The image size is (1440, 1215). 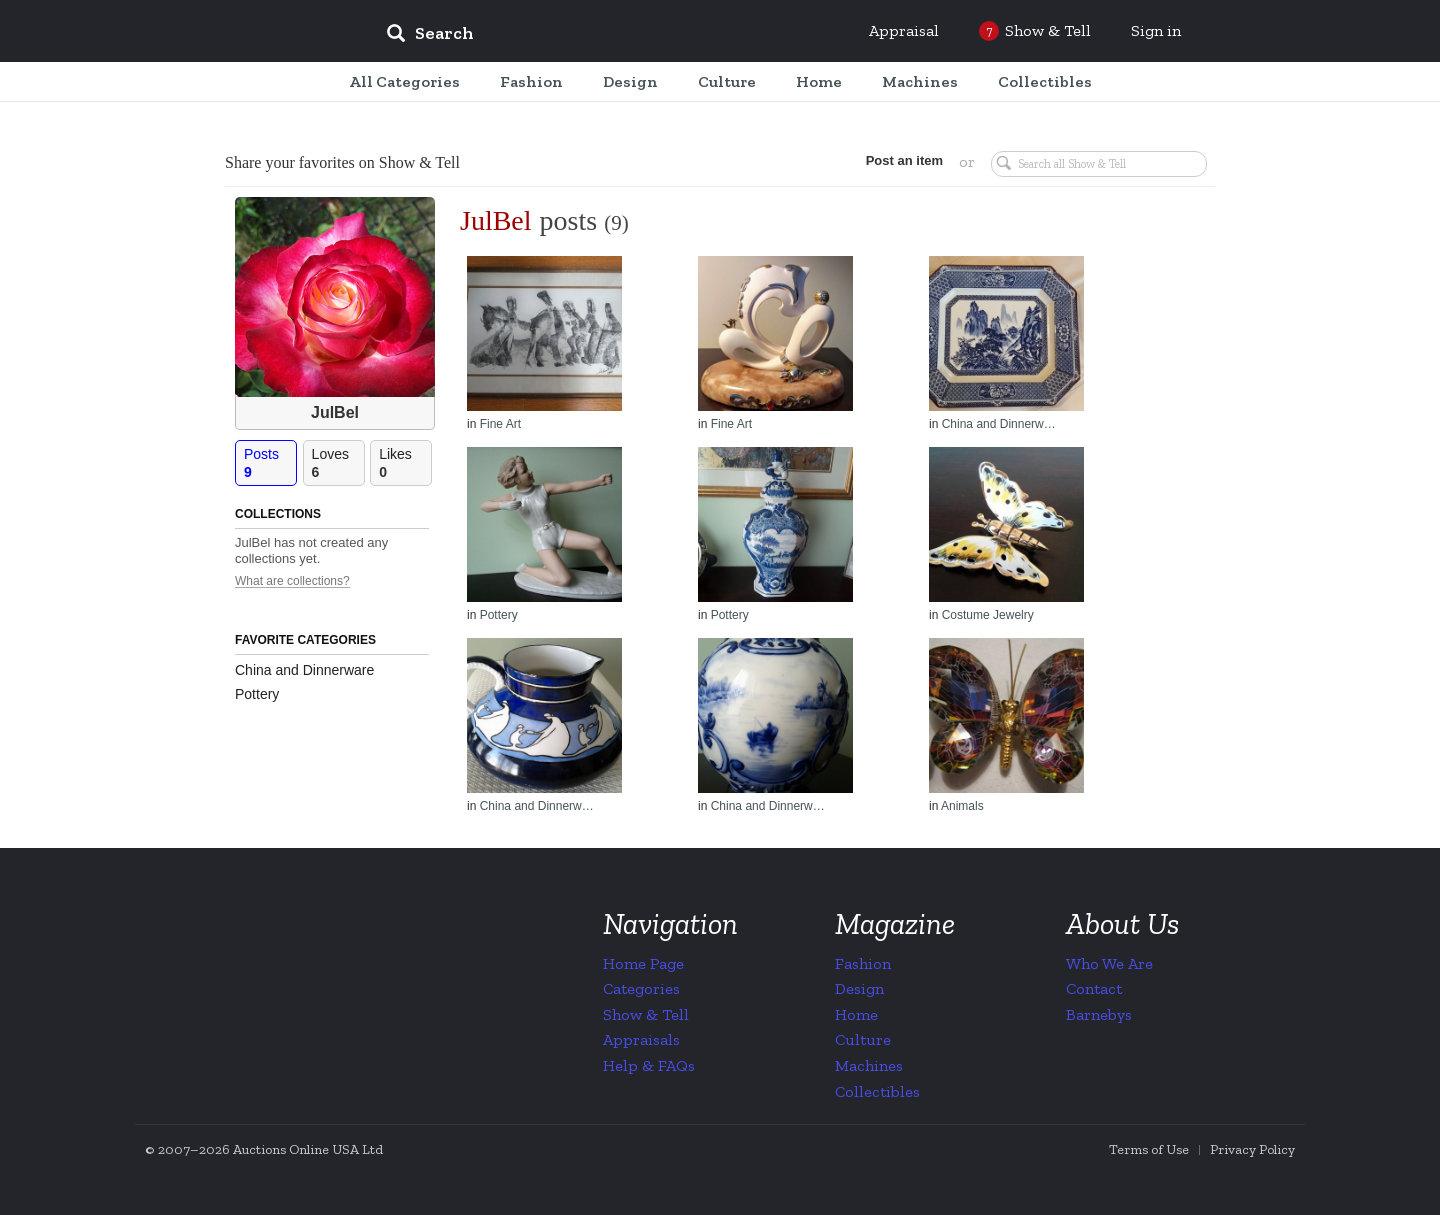 What do you see at coordinates (575, 36) in the screenshot?
I see `[input]` at bounding box center [575, 36].